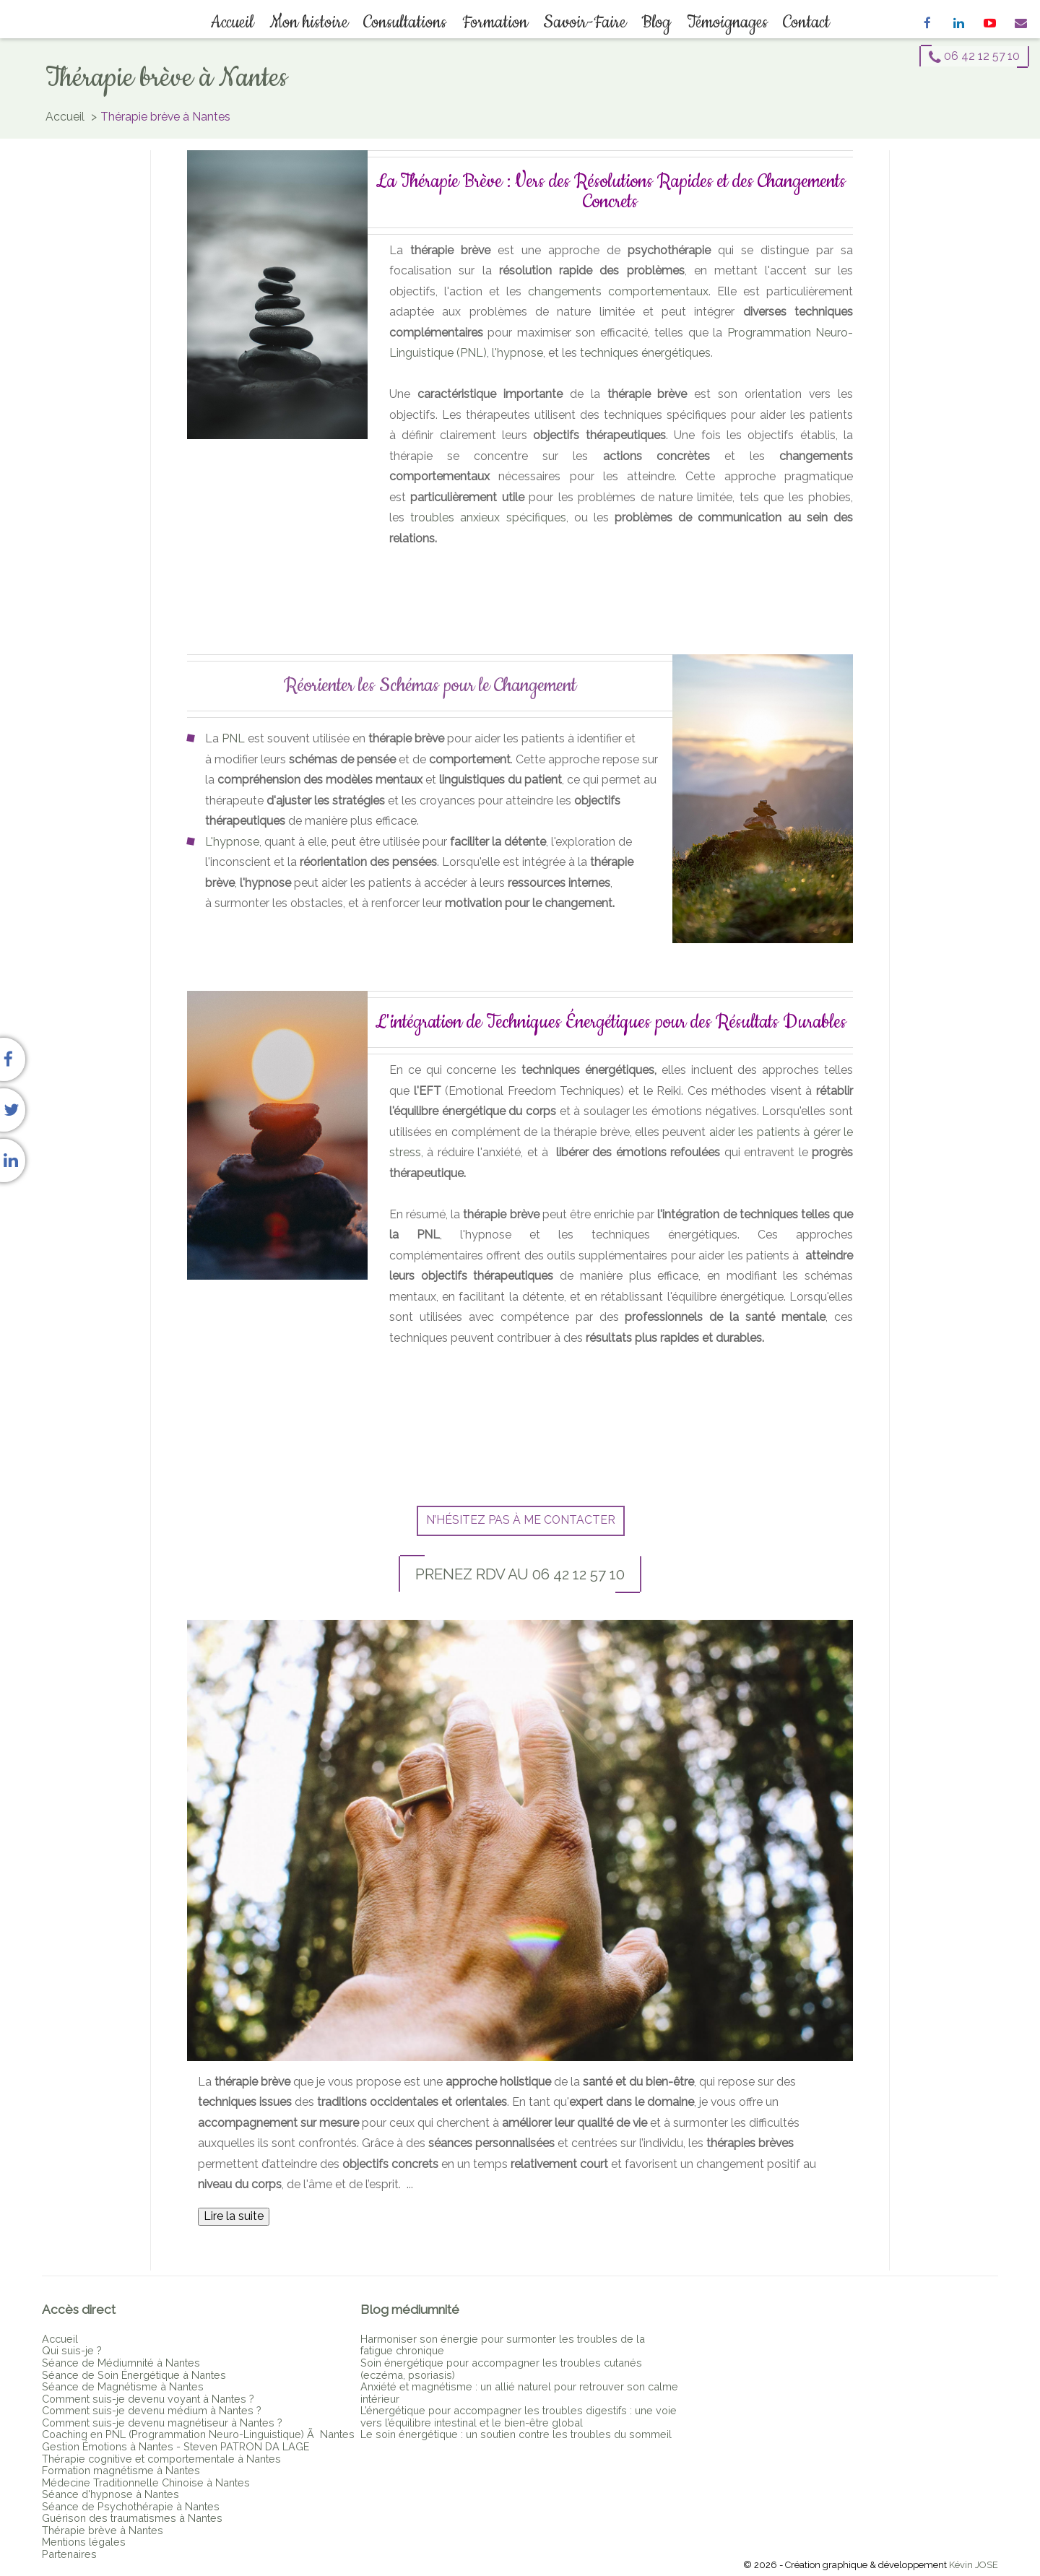 Image resolution: width=1040 pixels, height=2576 pixels. What do you see at coordinates (132, 2518) in the screenshot?
I see `Guérison des traumatismes à Nantes` at bounding box center [132, 2518].